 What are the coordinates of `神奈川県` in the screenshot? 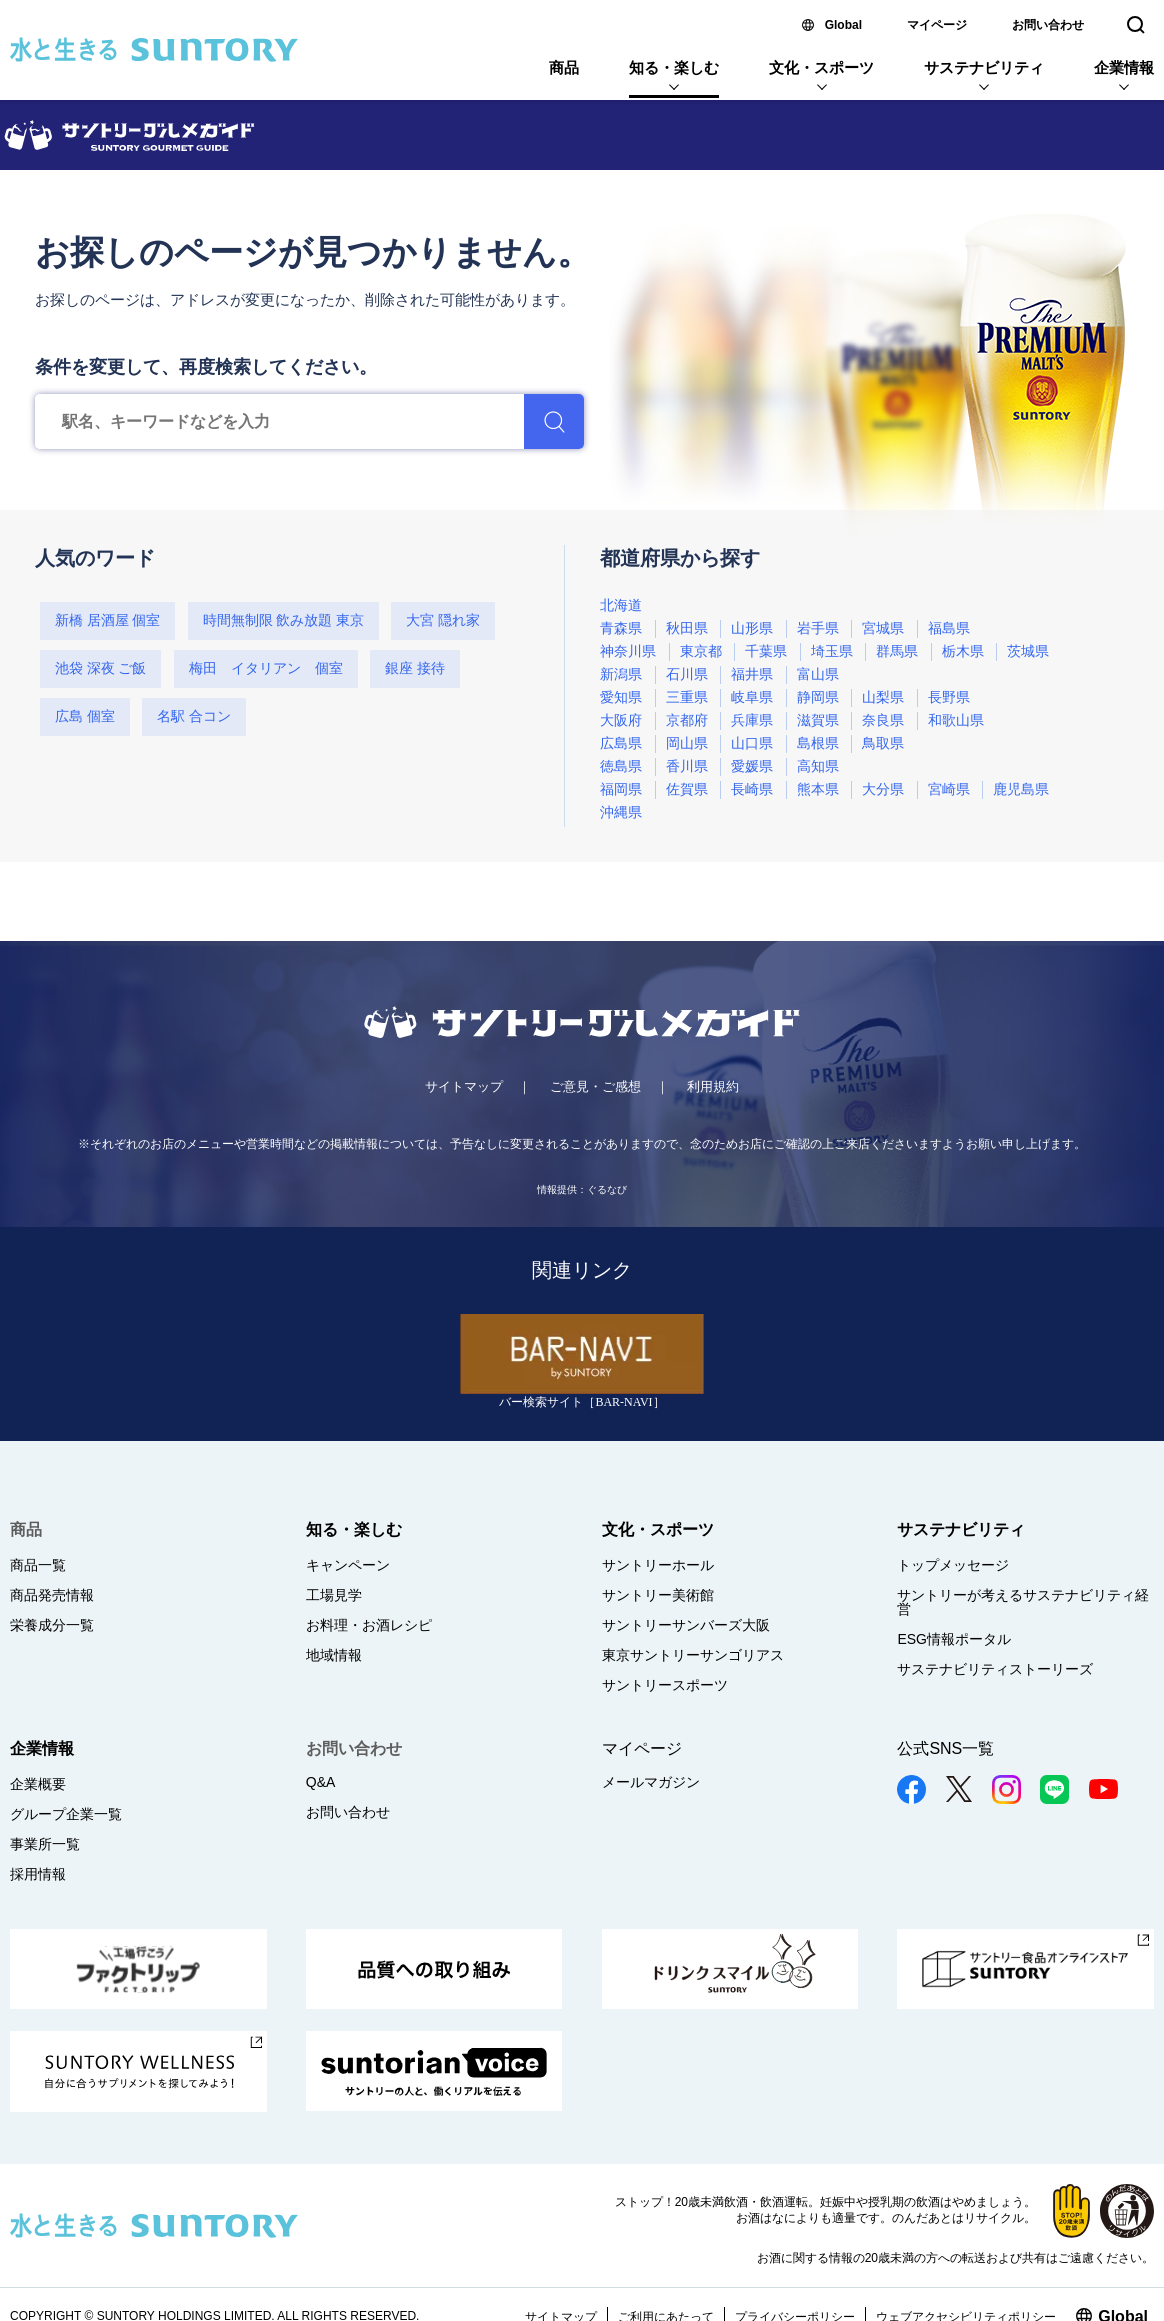 It's located at (628, 651).